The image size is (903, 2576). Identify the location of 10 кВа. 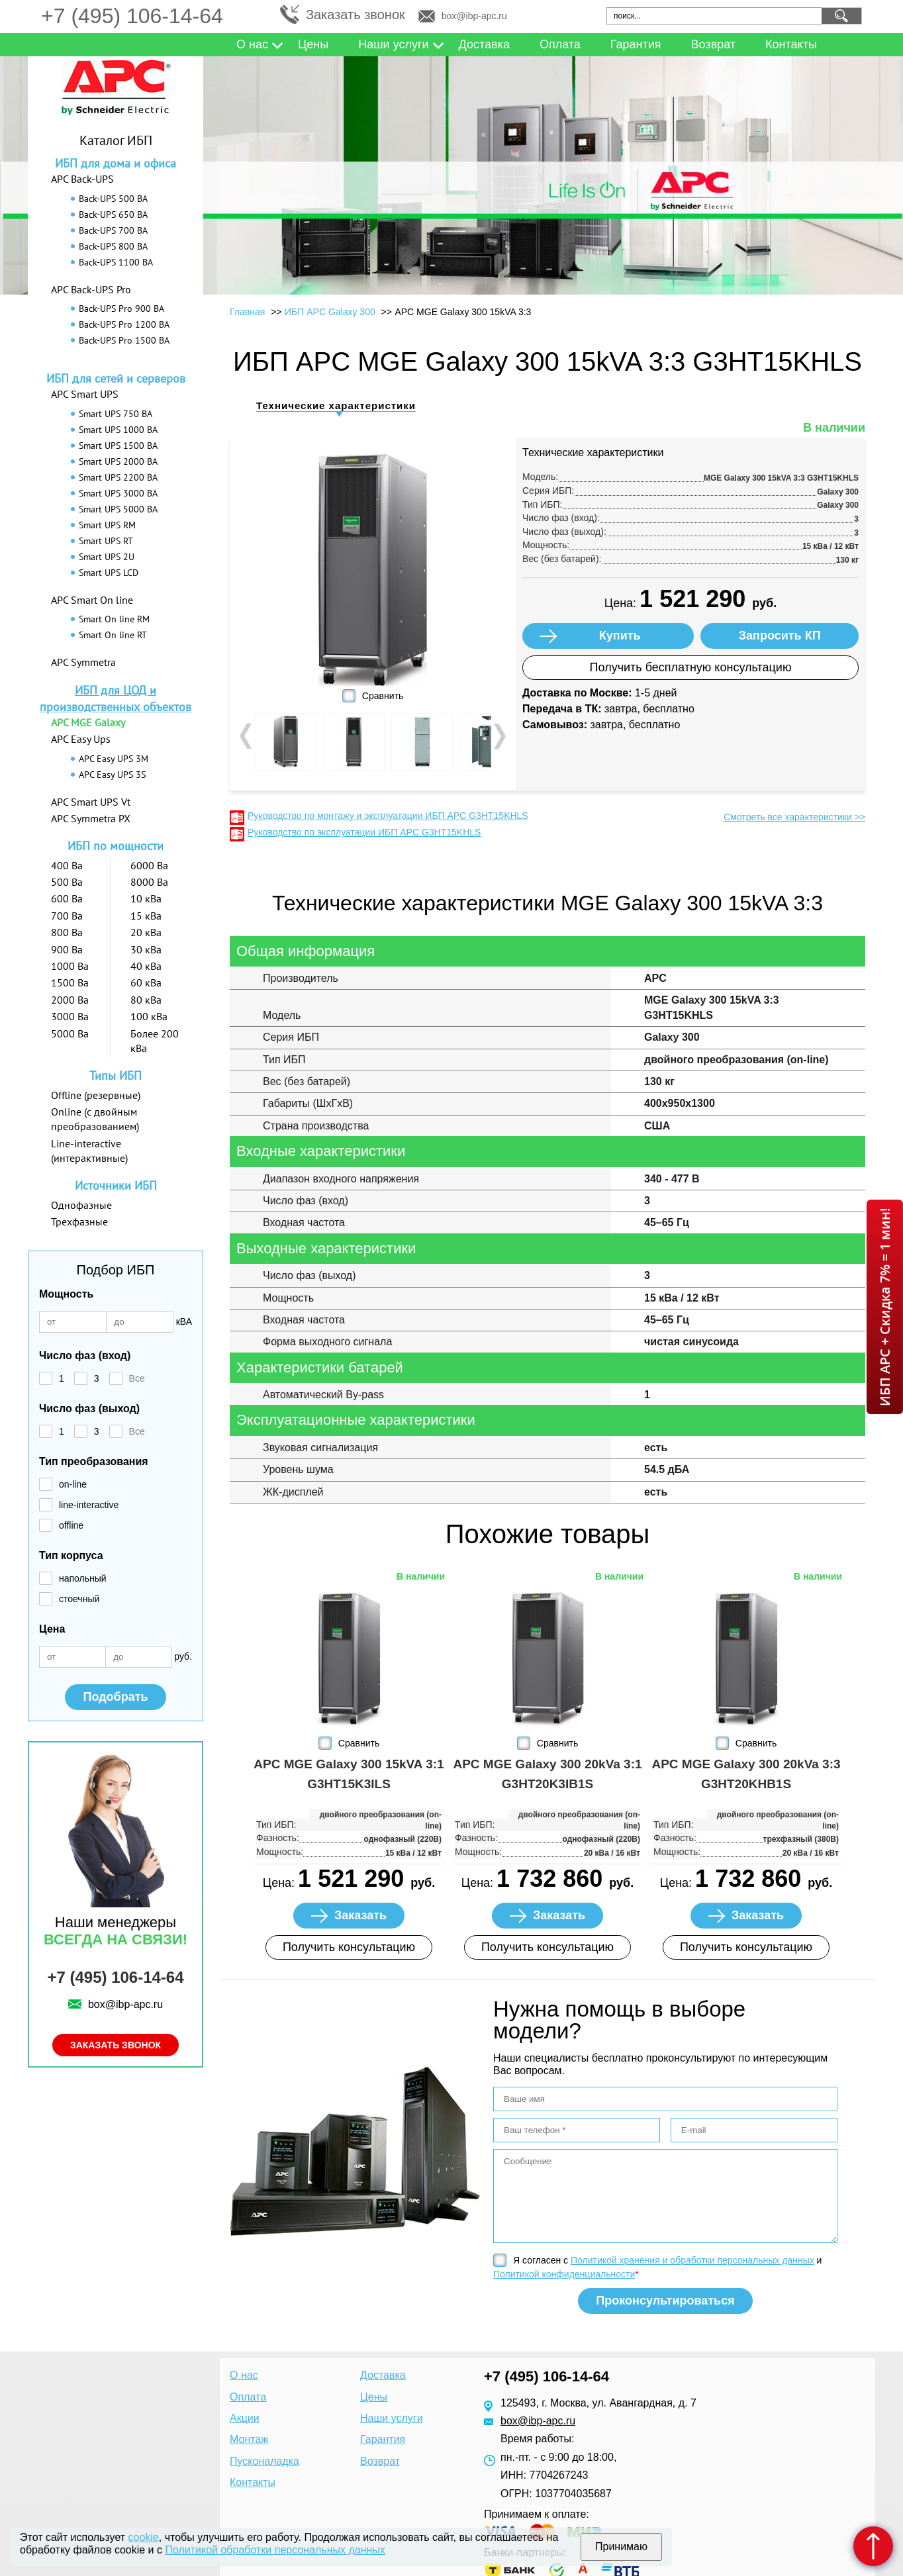
(146, 898).